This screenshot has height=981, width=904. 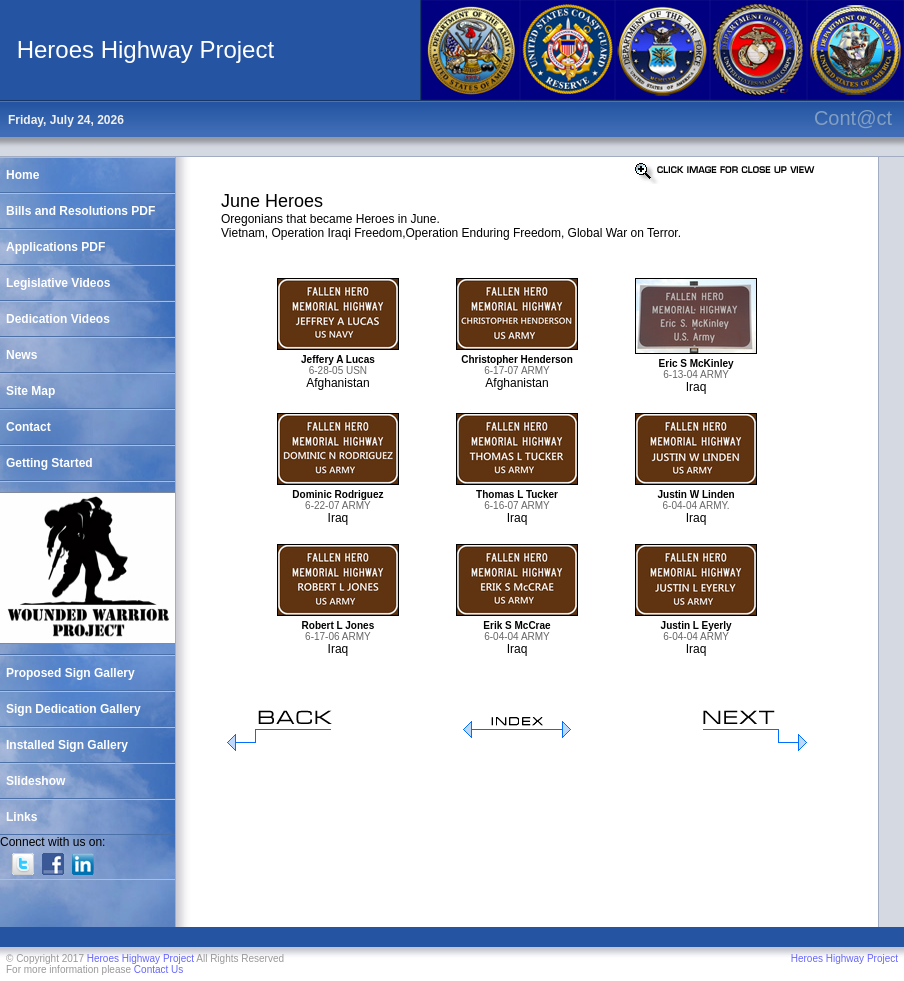 I want to click on Slideshow, so click(x=35, y=781).